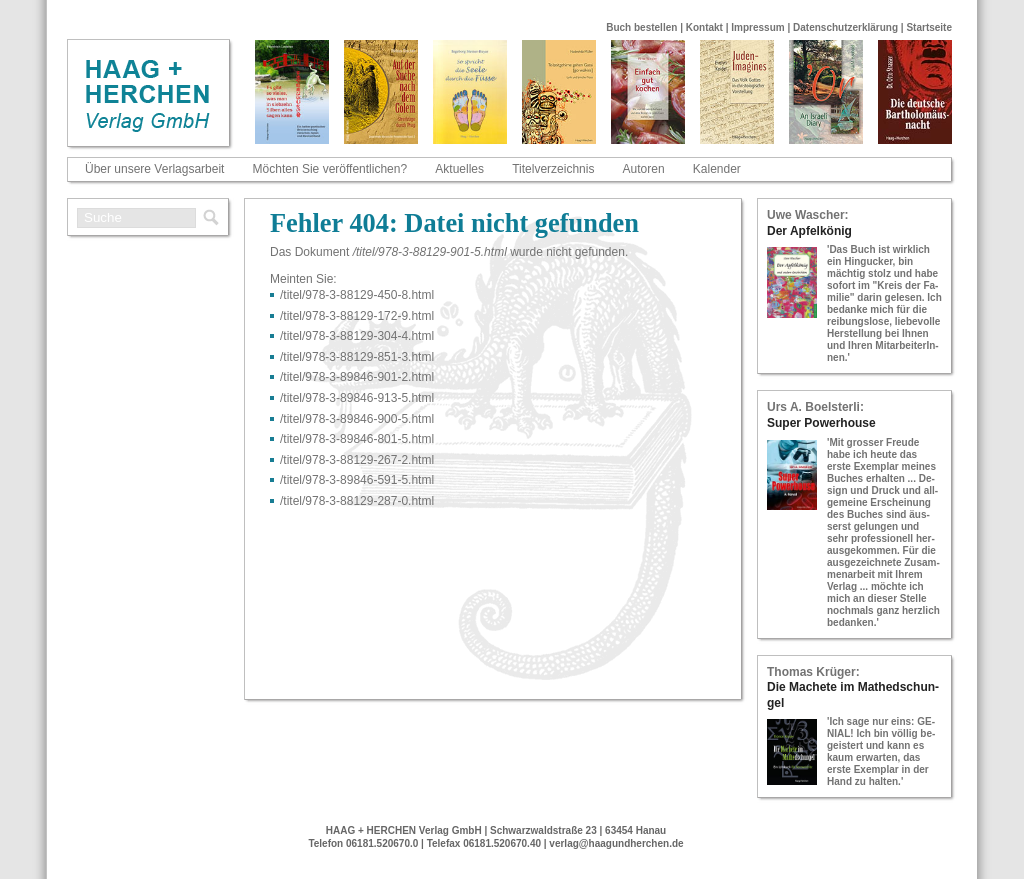  Describe the element at coordinates (616, 843) in the screenshot. I see `verlag@haagundherchen.de` at that location.